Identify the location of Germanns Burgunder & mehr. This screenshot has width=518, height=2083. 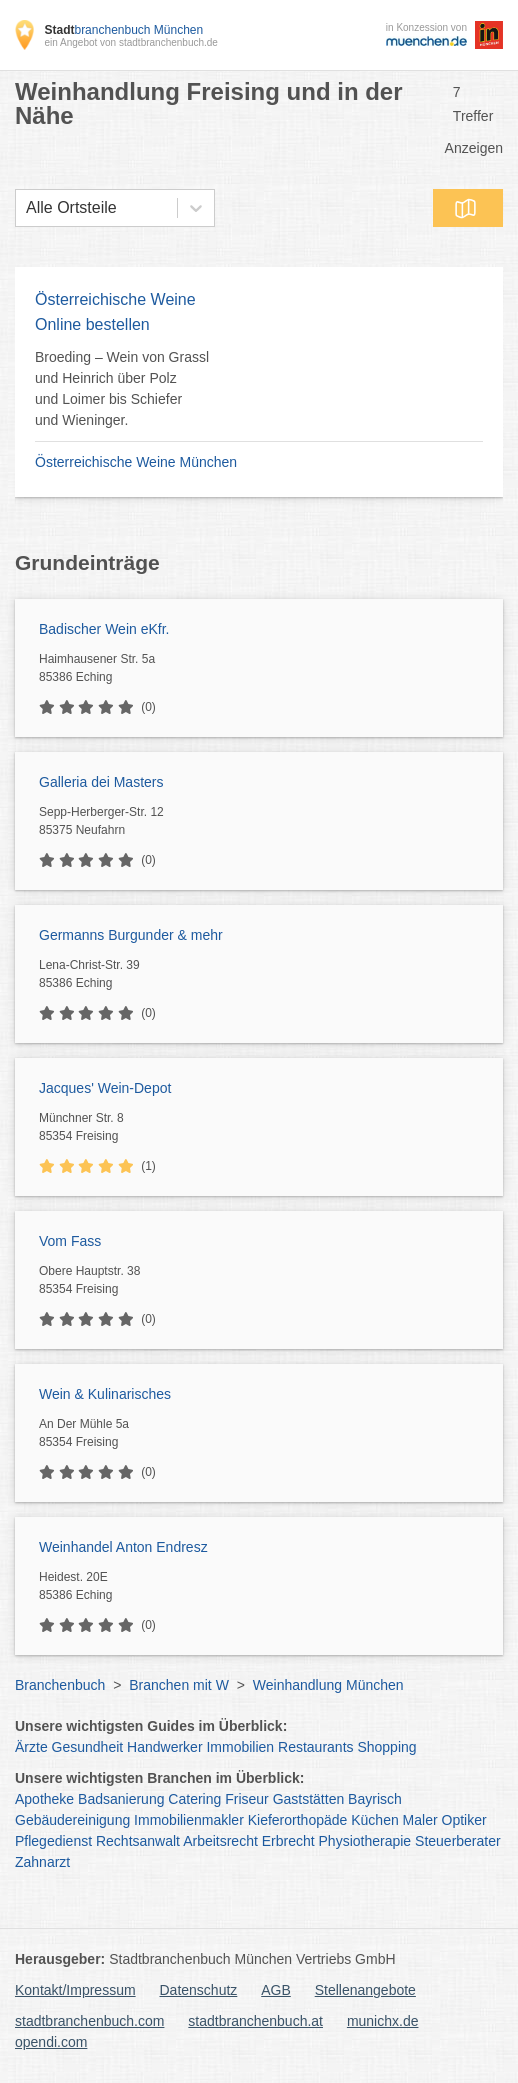
(131, 935).